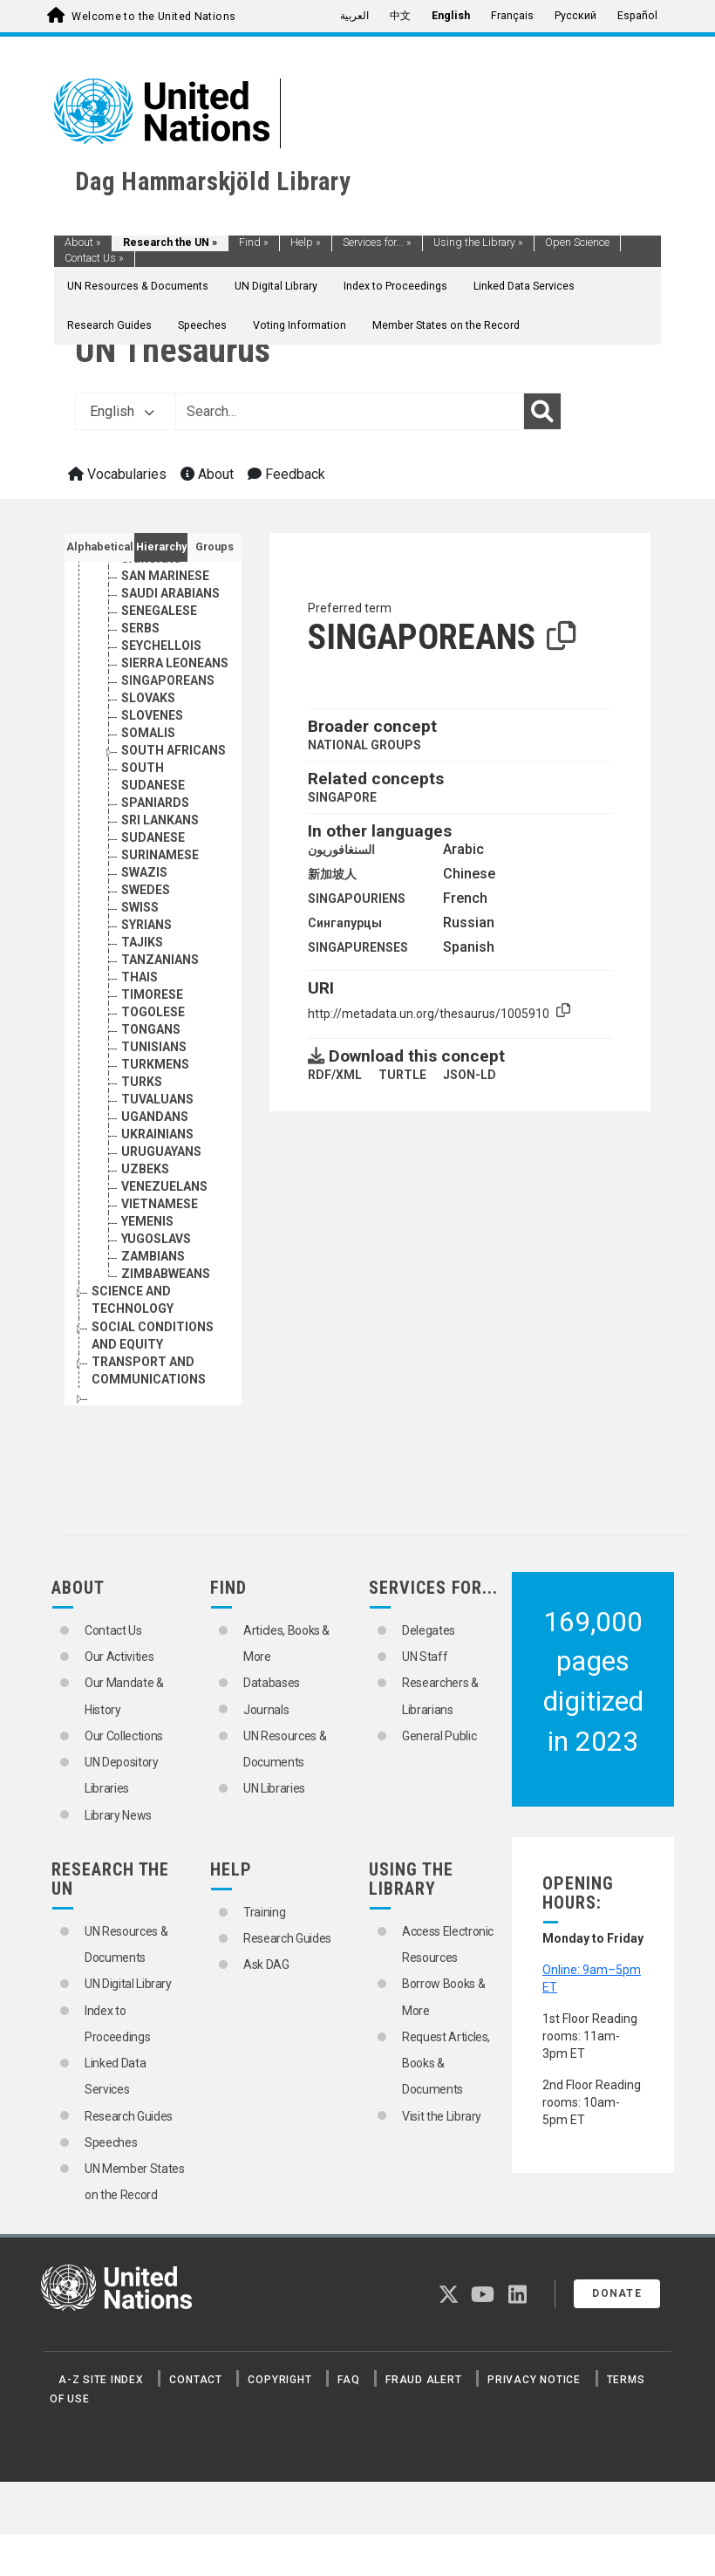  Describe the element at coordinates (342, 797) in the screenshot. I see `SINGAPORE` at that location.